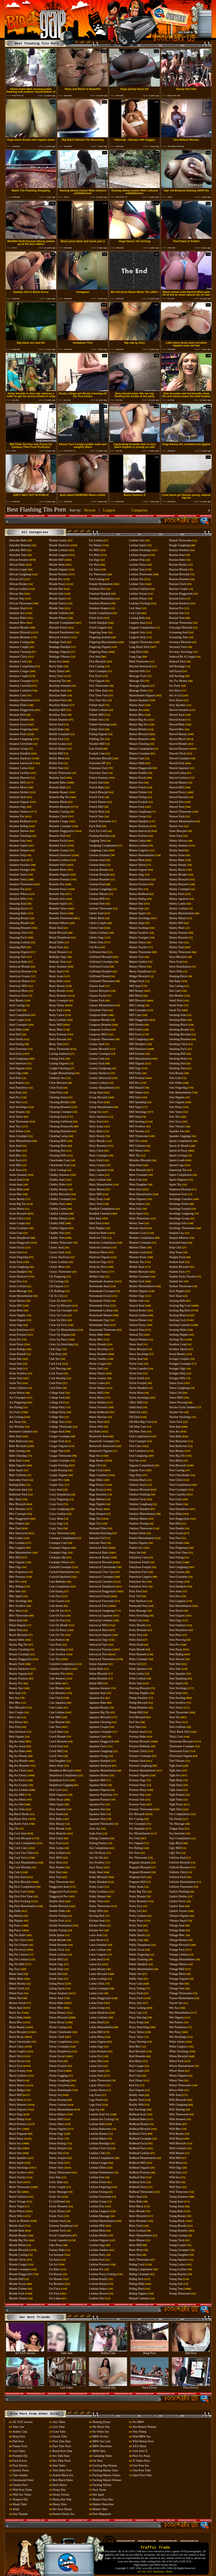 The height and width of the screenshot is (2576, 216). Describe the element at coordinates (98, 2017) in the screenshot. I see `Latina Lesbians` at that location.